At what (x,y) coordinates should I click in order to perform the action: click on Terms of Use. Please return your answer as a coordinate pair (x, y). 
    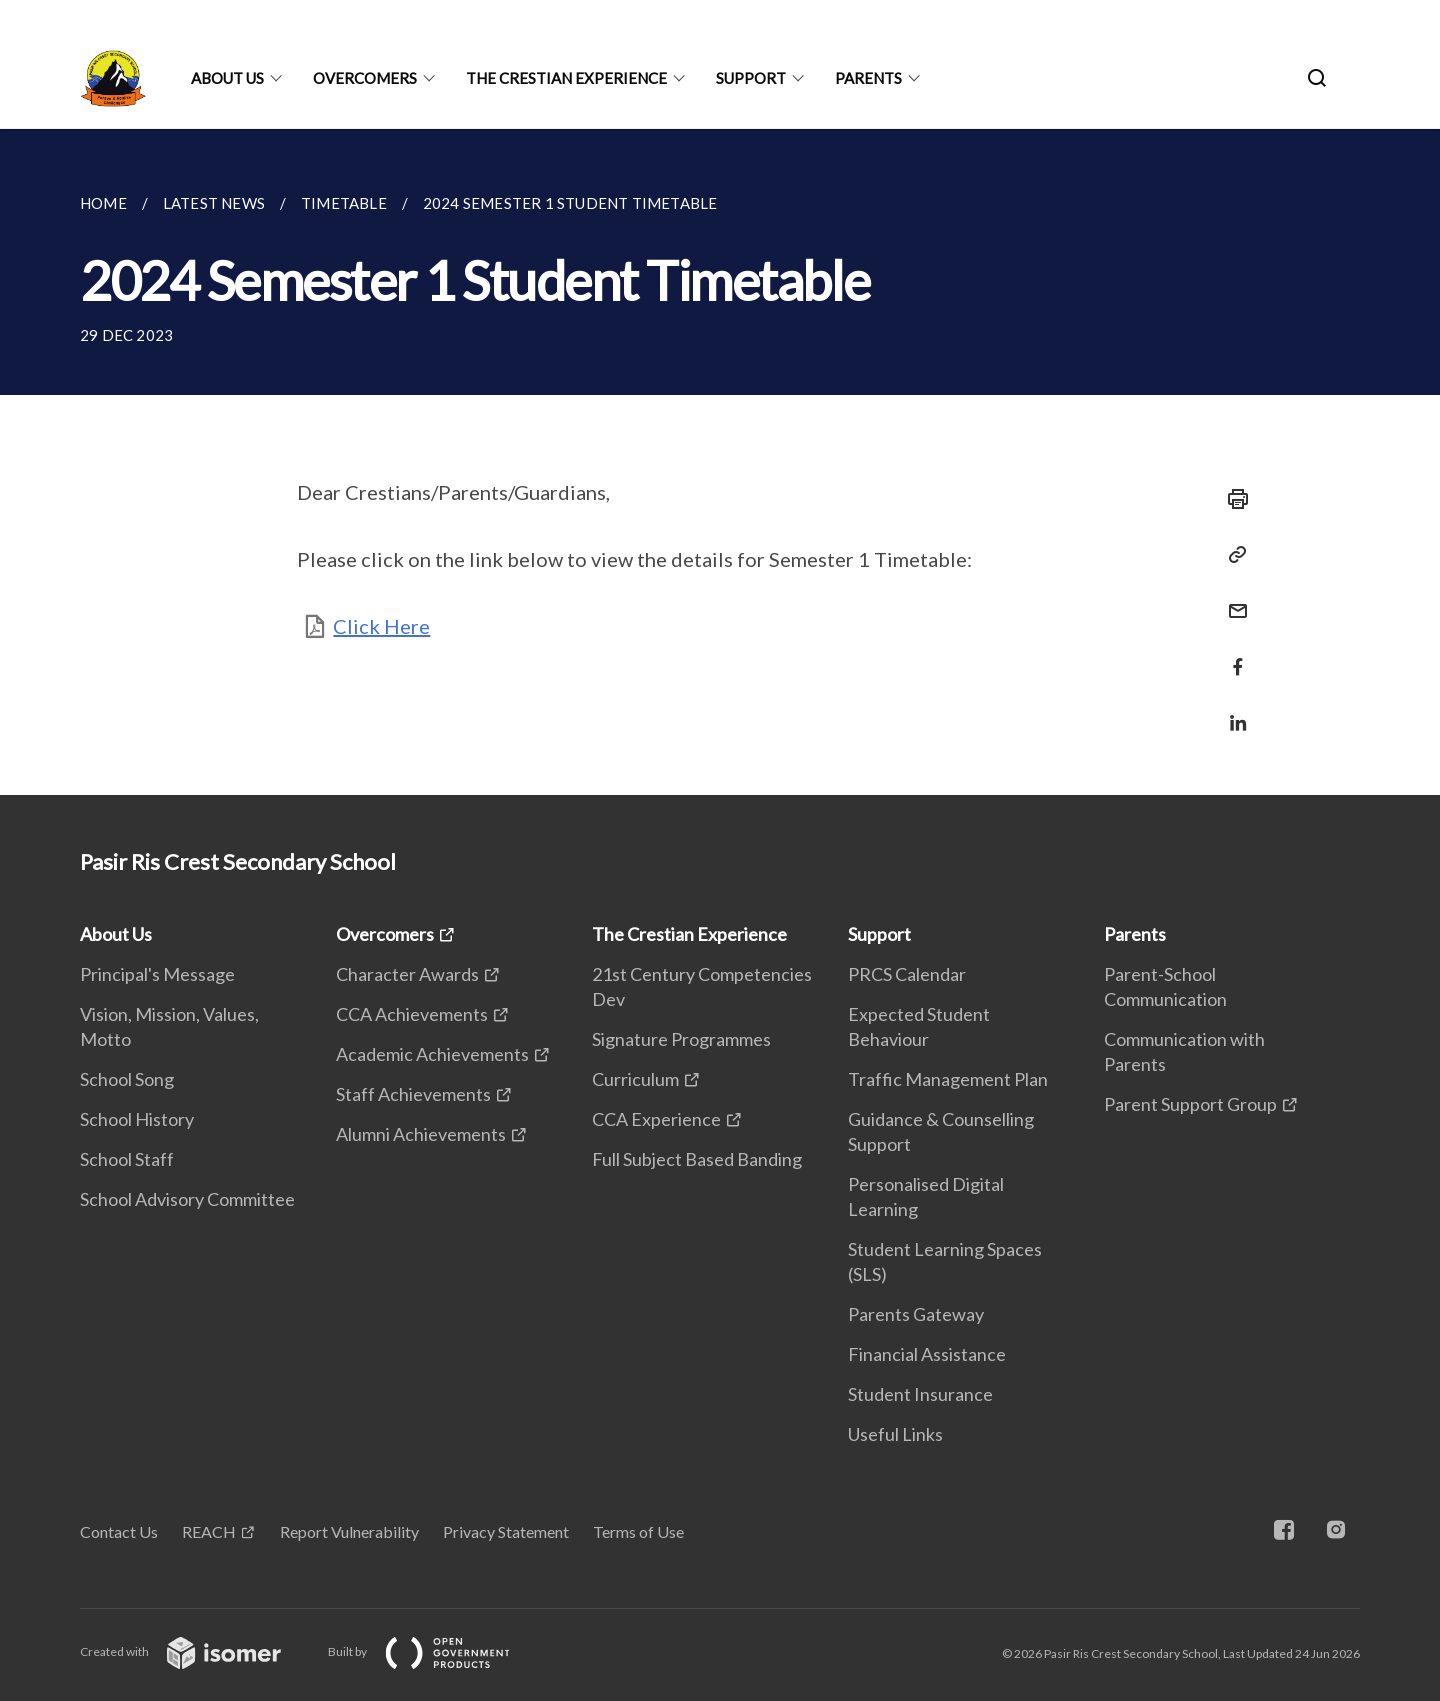
    Looking at the image, I should click on (638, 1531).